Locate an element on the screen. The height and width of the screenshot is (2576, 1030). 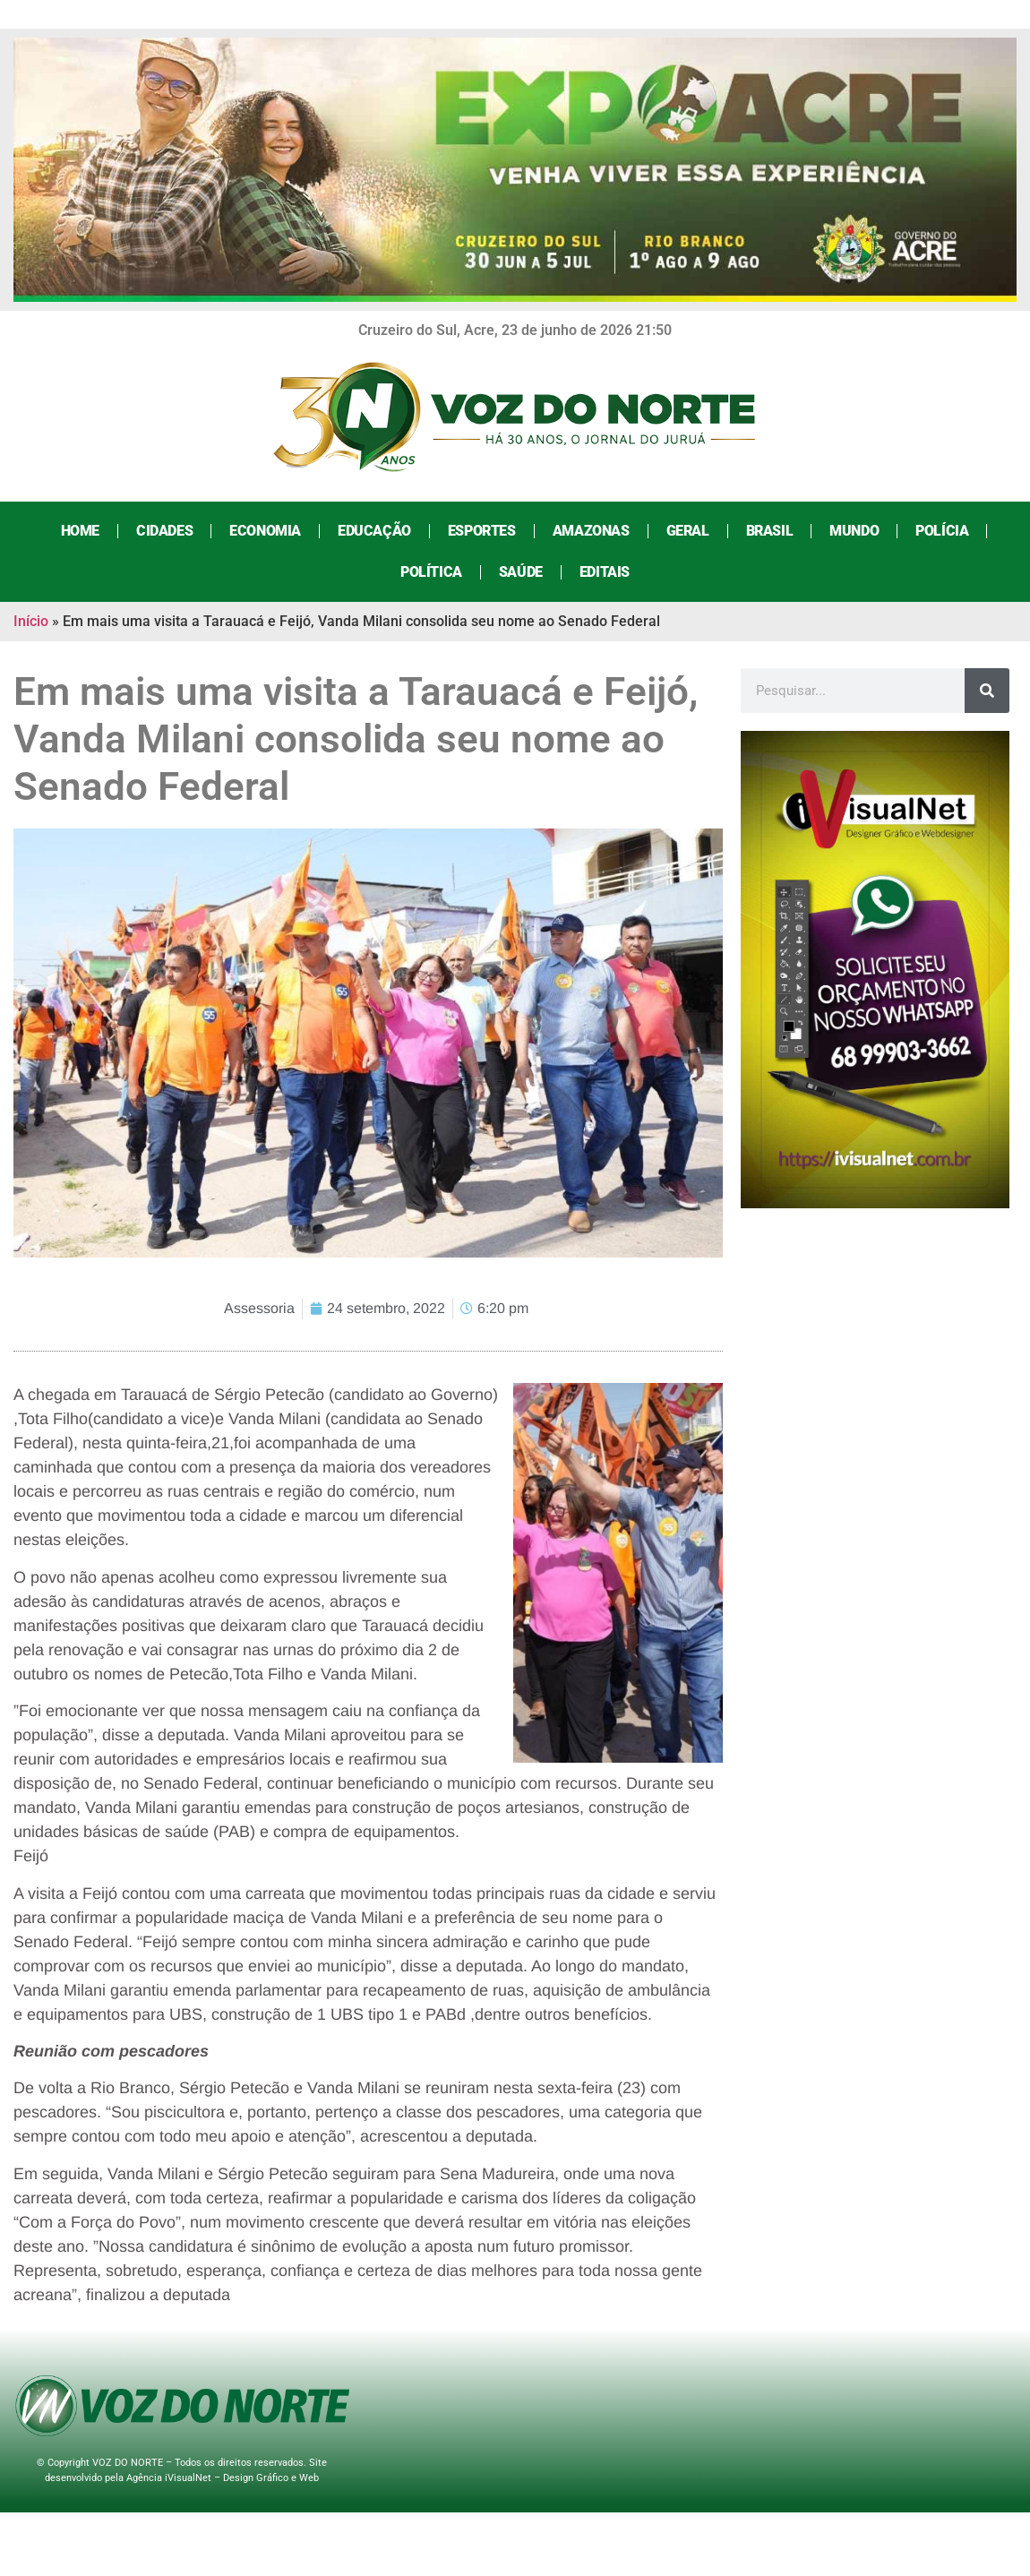
Educação is located at coordinates (372, 530).